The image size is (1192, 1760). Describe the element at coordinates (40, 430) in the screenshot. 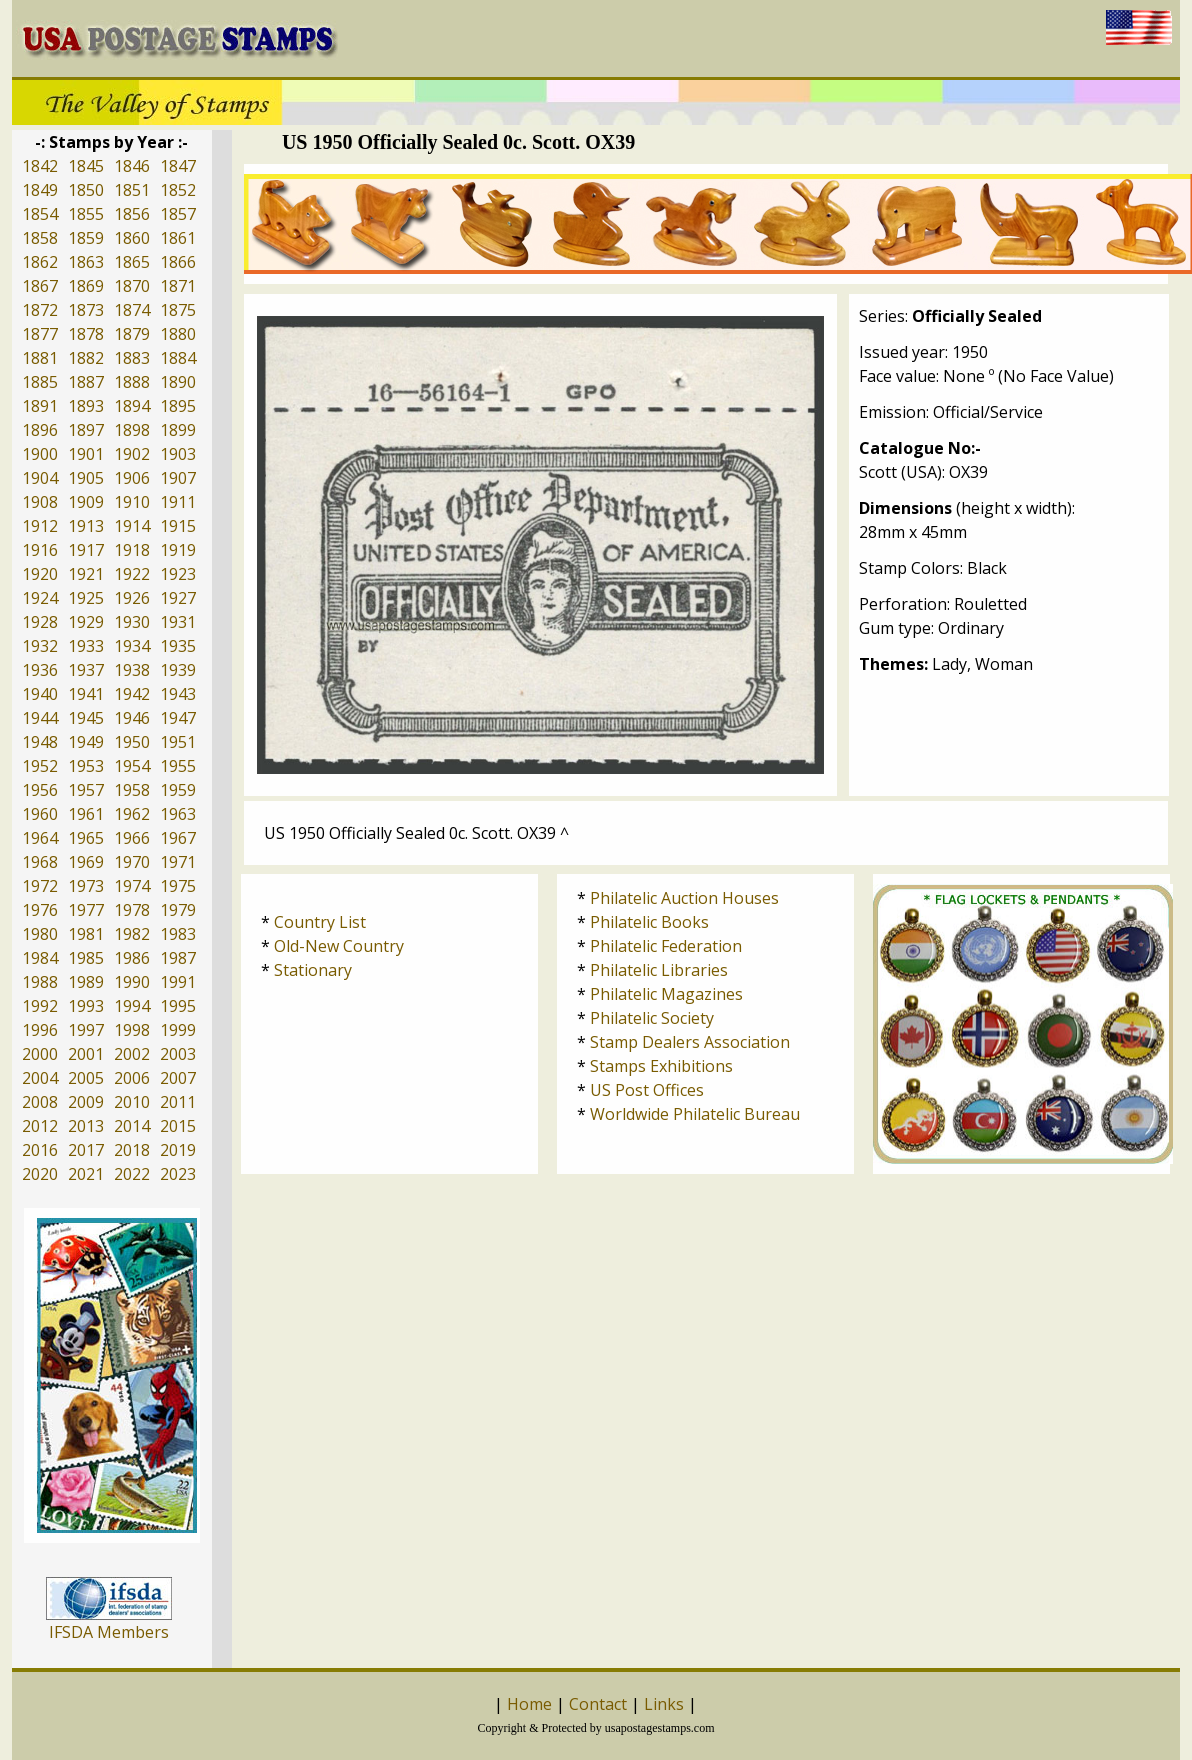

I see `1896` at that location.